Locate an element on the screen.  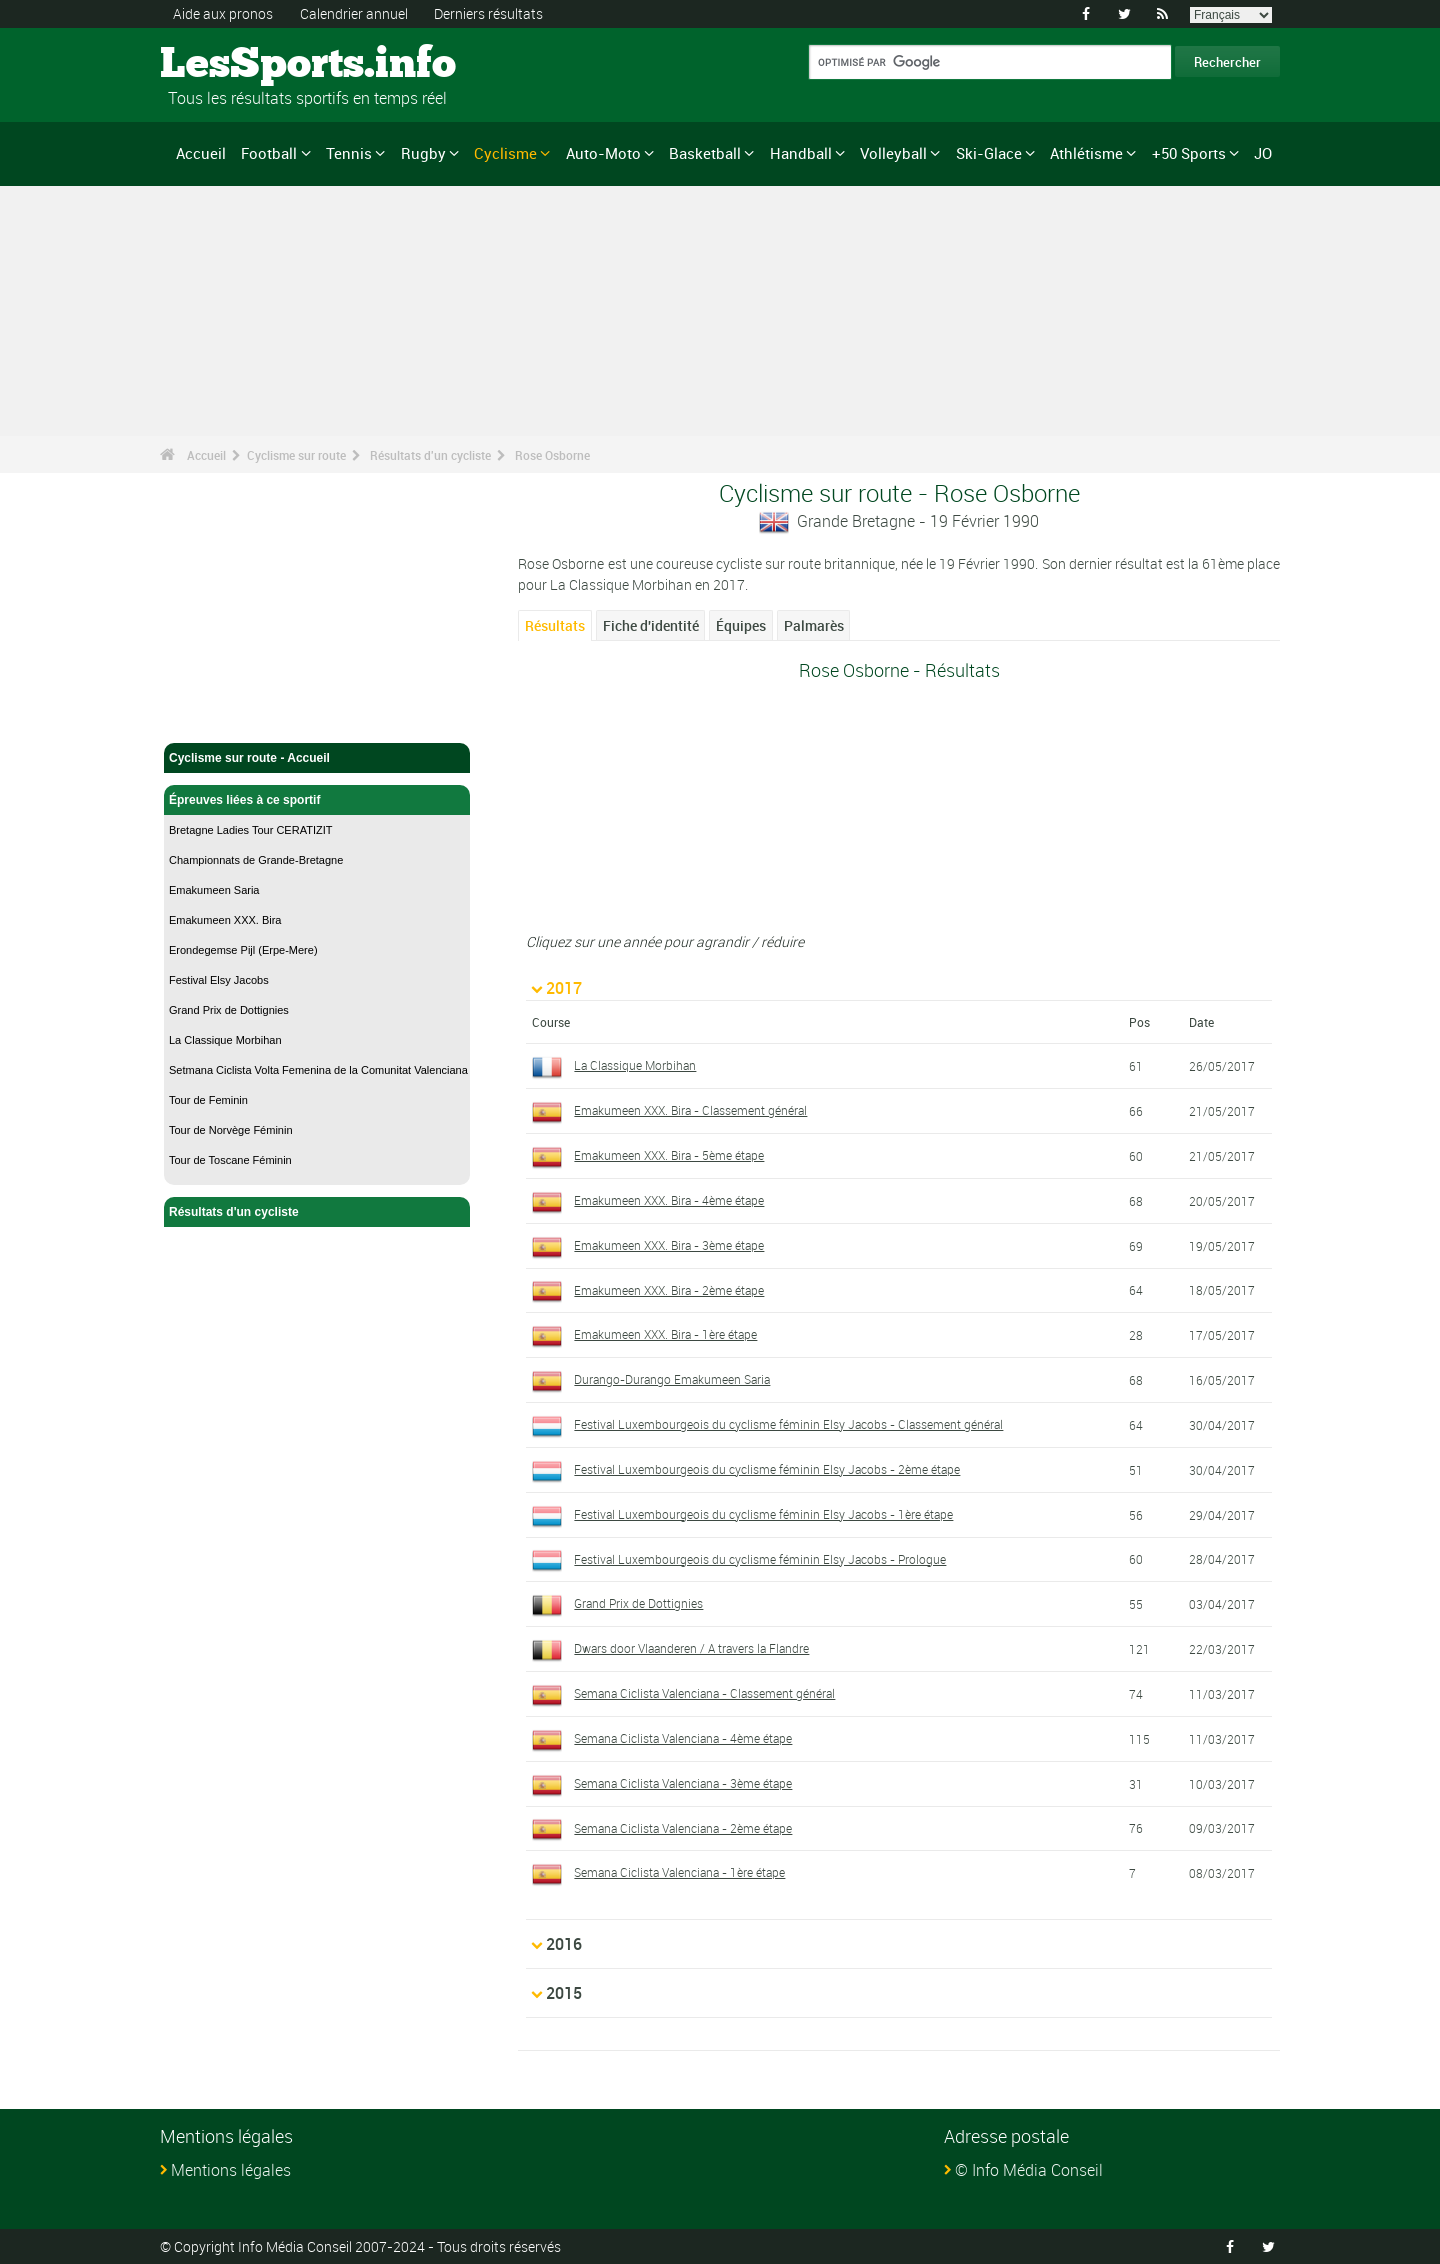
Erondegemse Pijl (Erpe-Mere) is located at coordinates (243, 950).